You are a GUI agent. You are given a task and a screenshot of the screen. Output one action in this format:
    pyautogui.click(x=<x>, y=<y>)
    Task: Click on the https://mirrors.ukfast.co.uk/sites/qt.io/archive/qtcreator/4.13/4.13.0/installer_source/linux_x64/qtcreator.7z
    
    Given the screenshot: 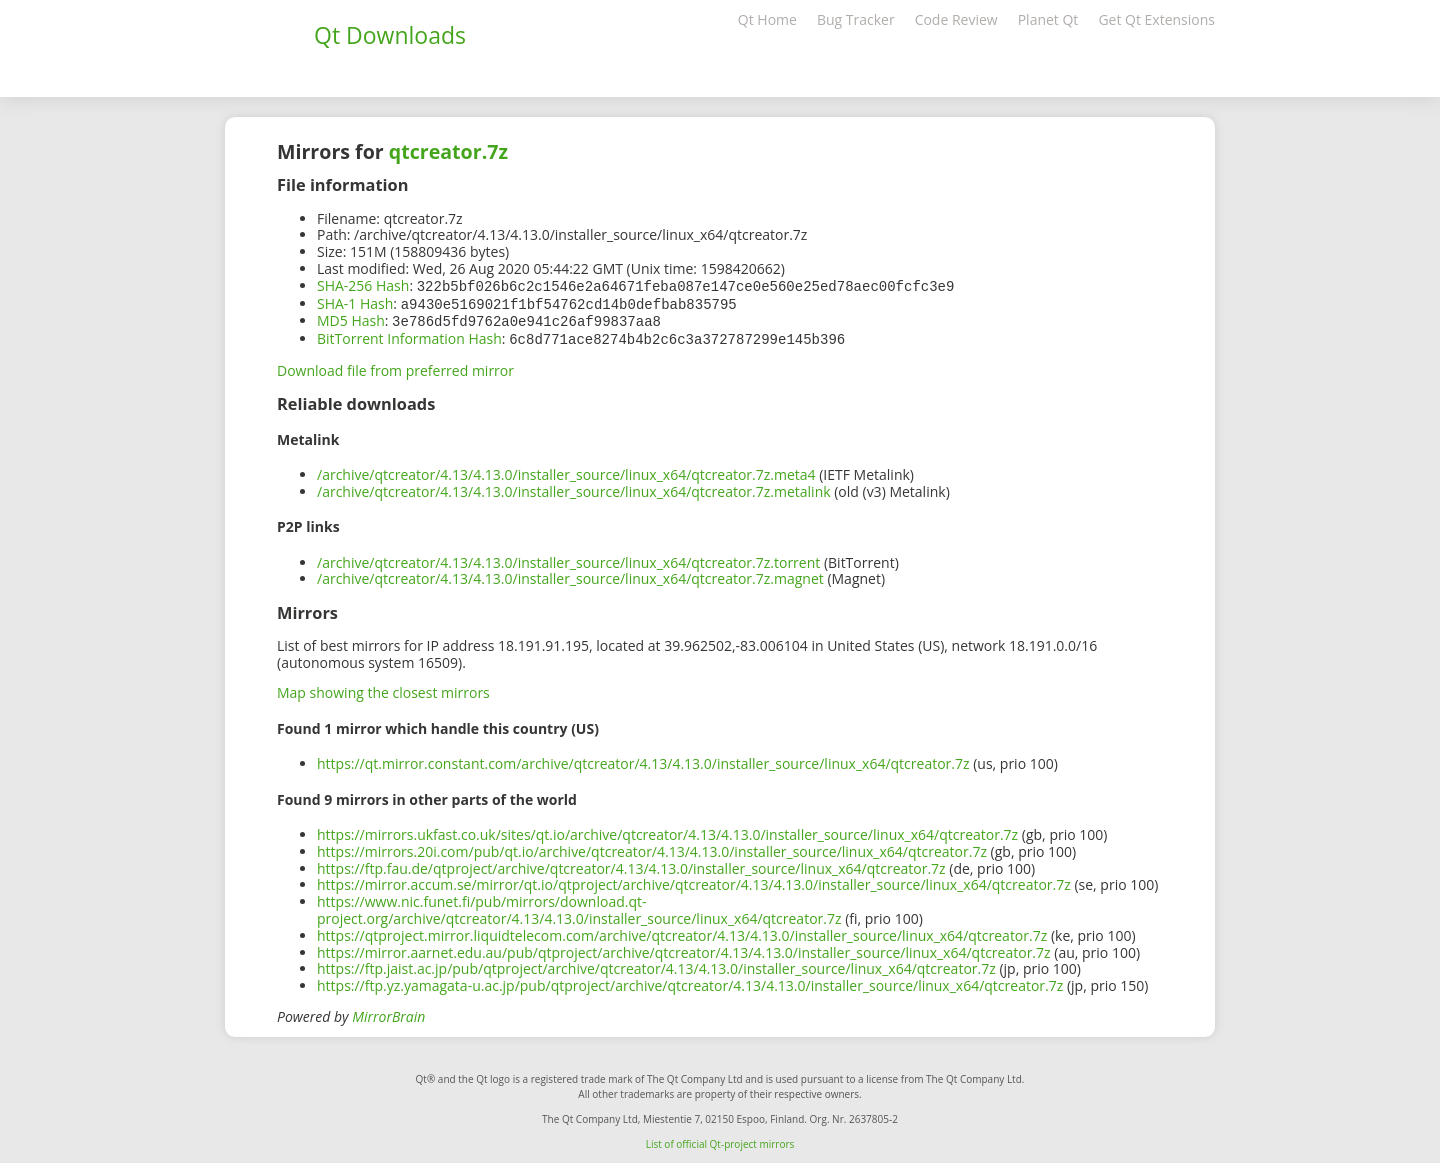 What is the action you would take?
    pyautogui.click(x=667, y=830)
    